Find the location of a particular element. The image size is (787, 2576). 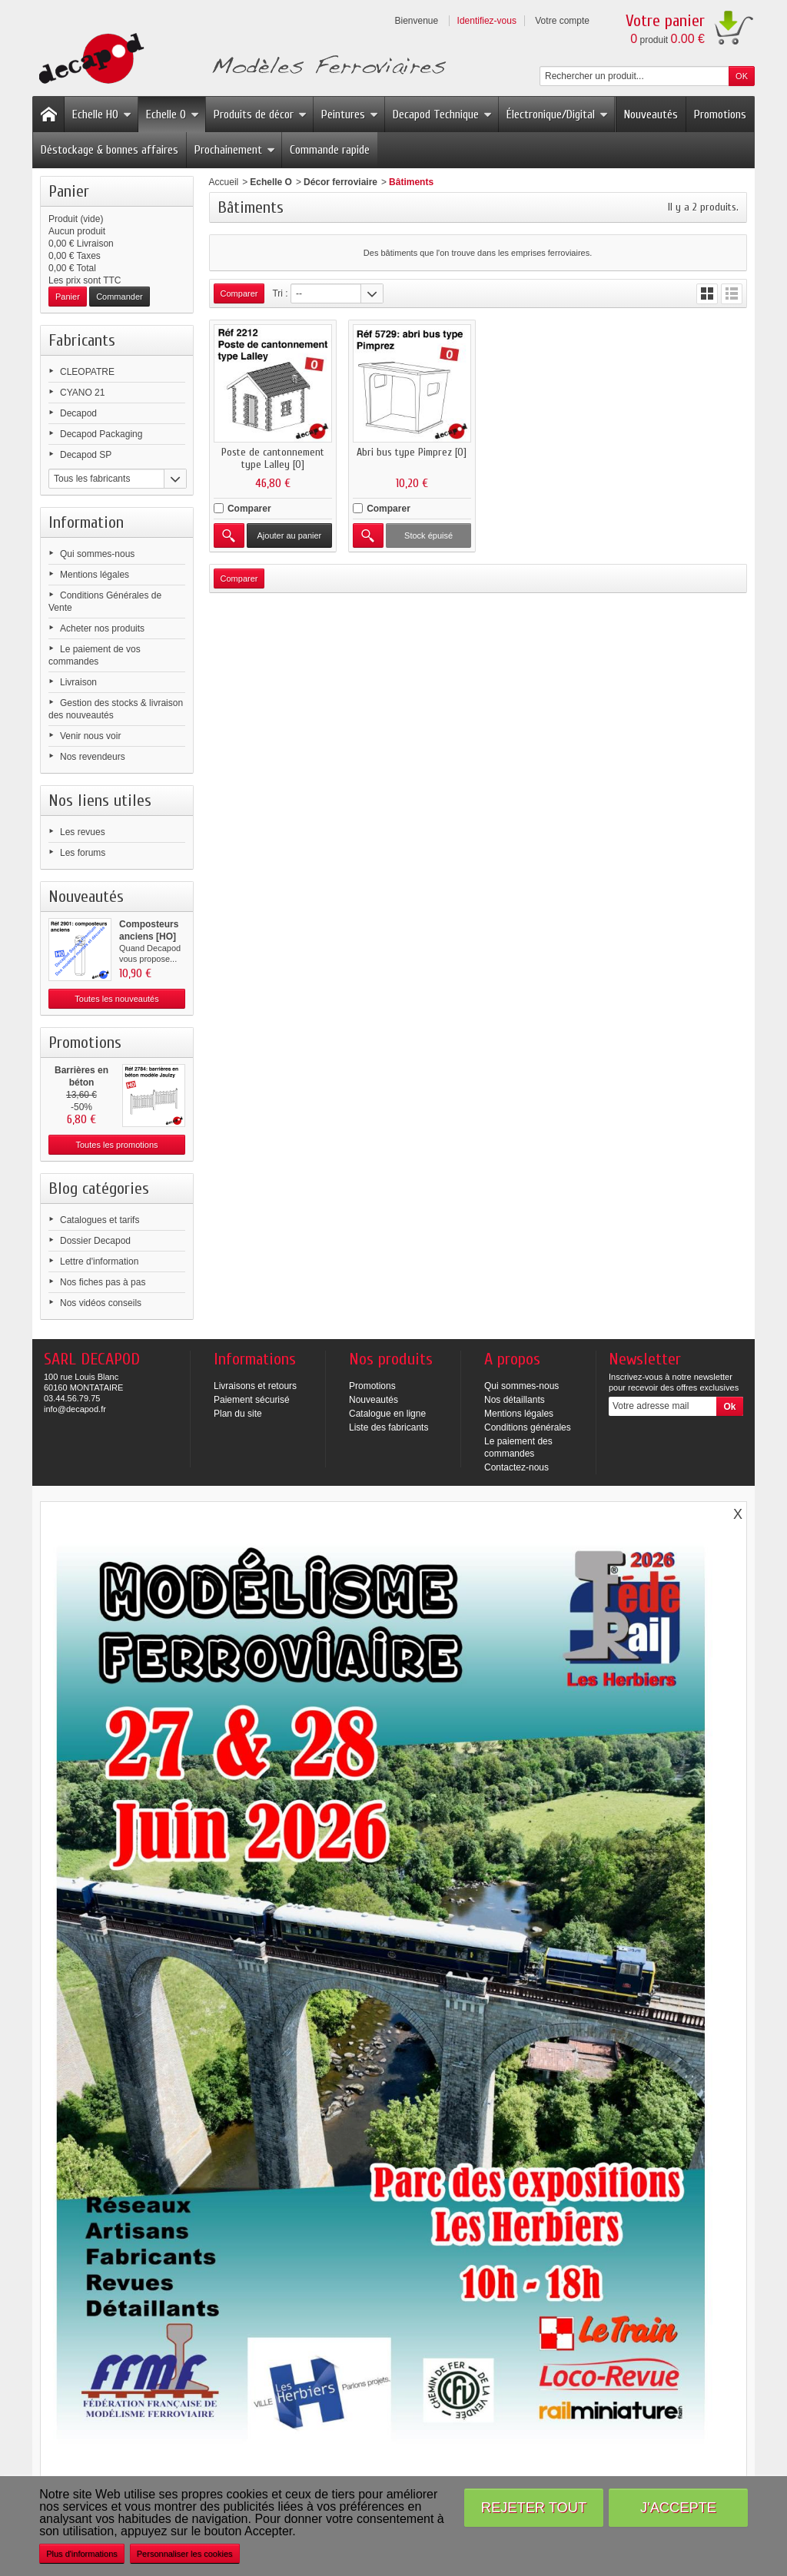

Nos vidéos conseils is located at coordinates (100, 1303).